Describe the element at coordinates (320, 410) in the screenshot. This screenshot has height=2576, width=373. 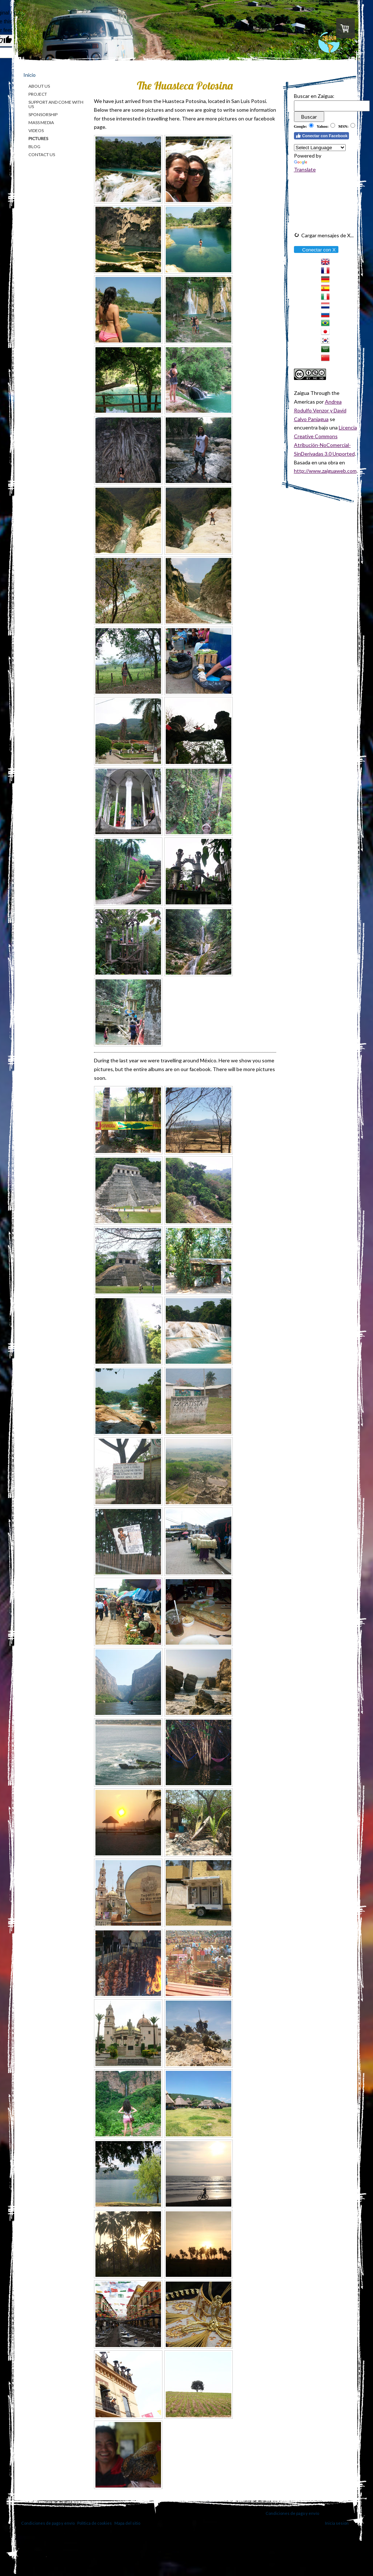
I see `Andrea Rodulfo Venzor y David Calvo Paniagua` at that location.